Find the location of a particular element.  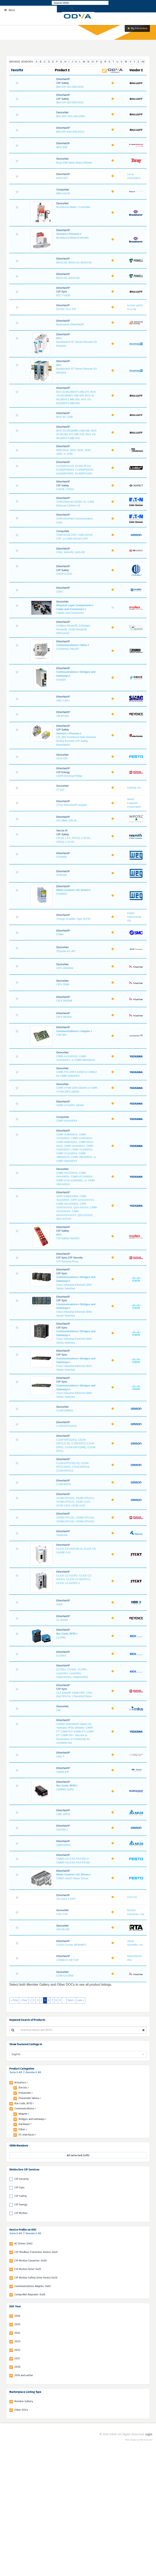

BPS 358i is located at coordinates (61, 147).